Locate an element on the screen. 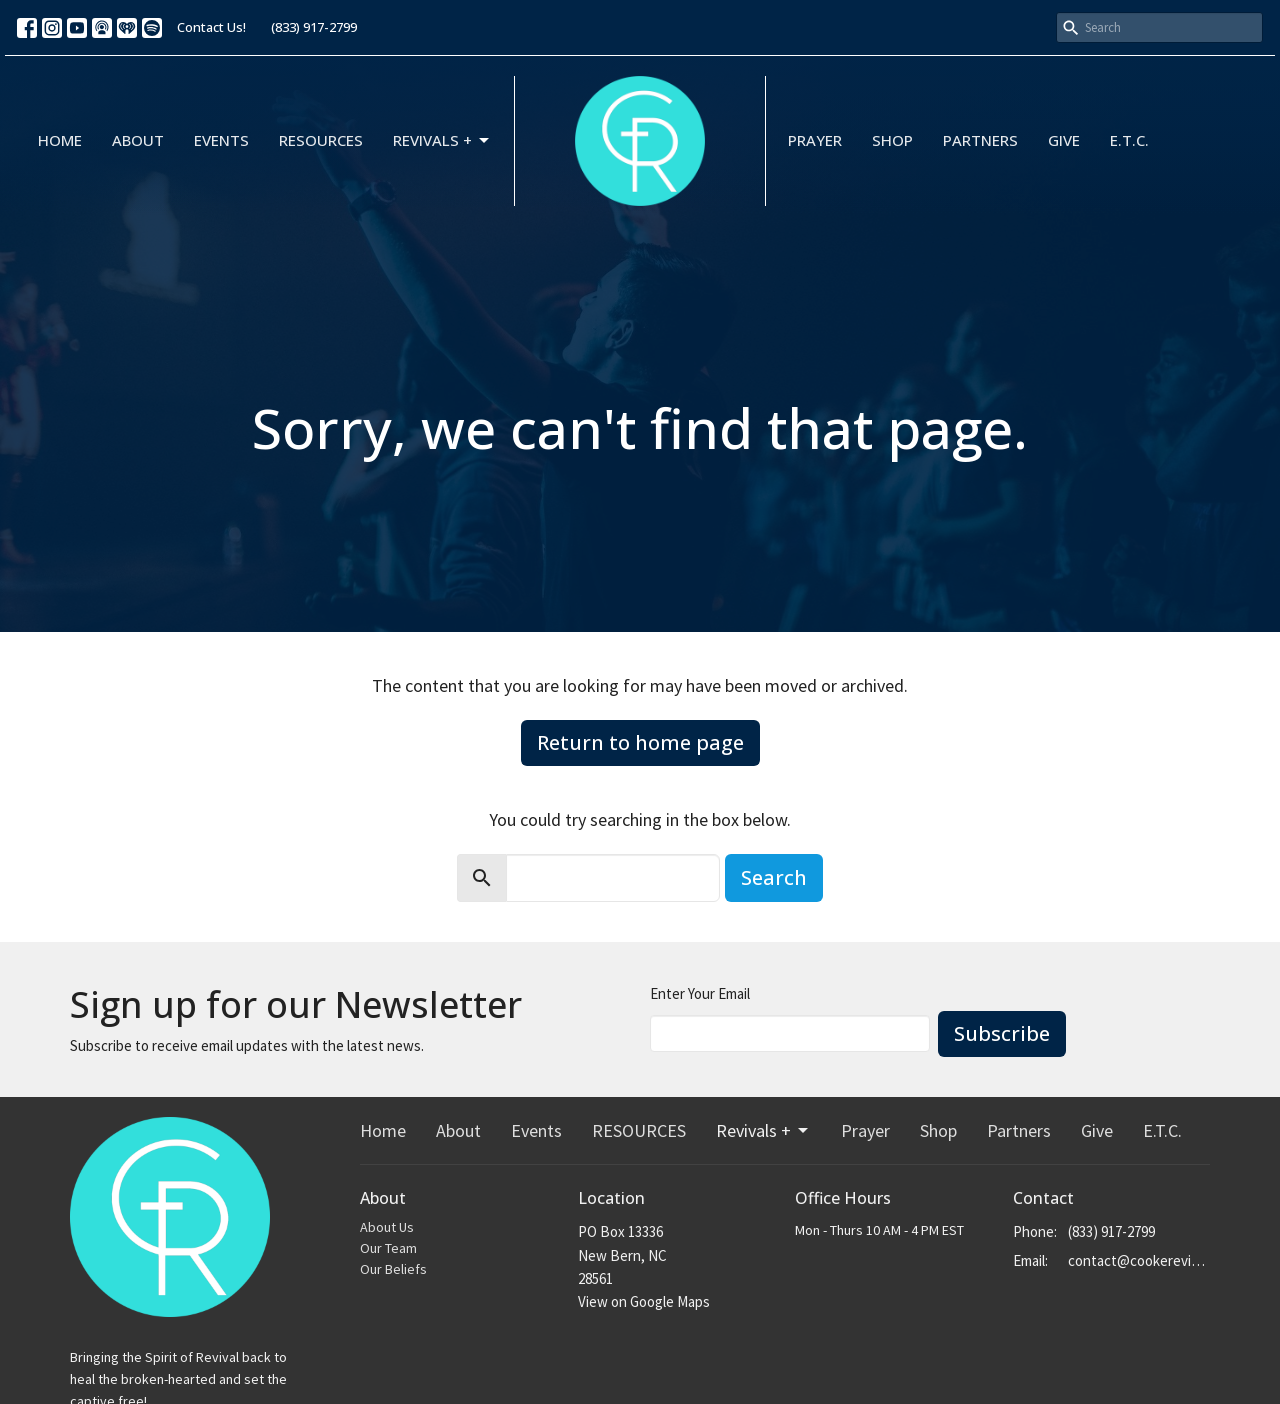 The width and height of the screenshot is (1280, 1404). Events is located at coordinates (221, 140).